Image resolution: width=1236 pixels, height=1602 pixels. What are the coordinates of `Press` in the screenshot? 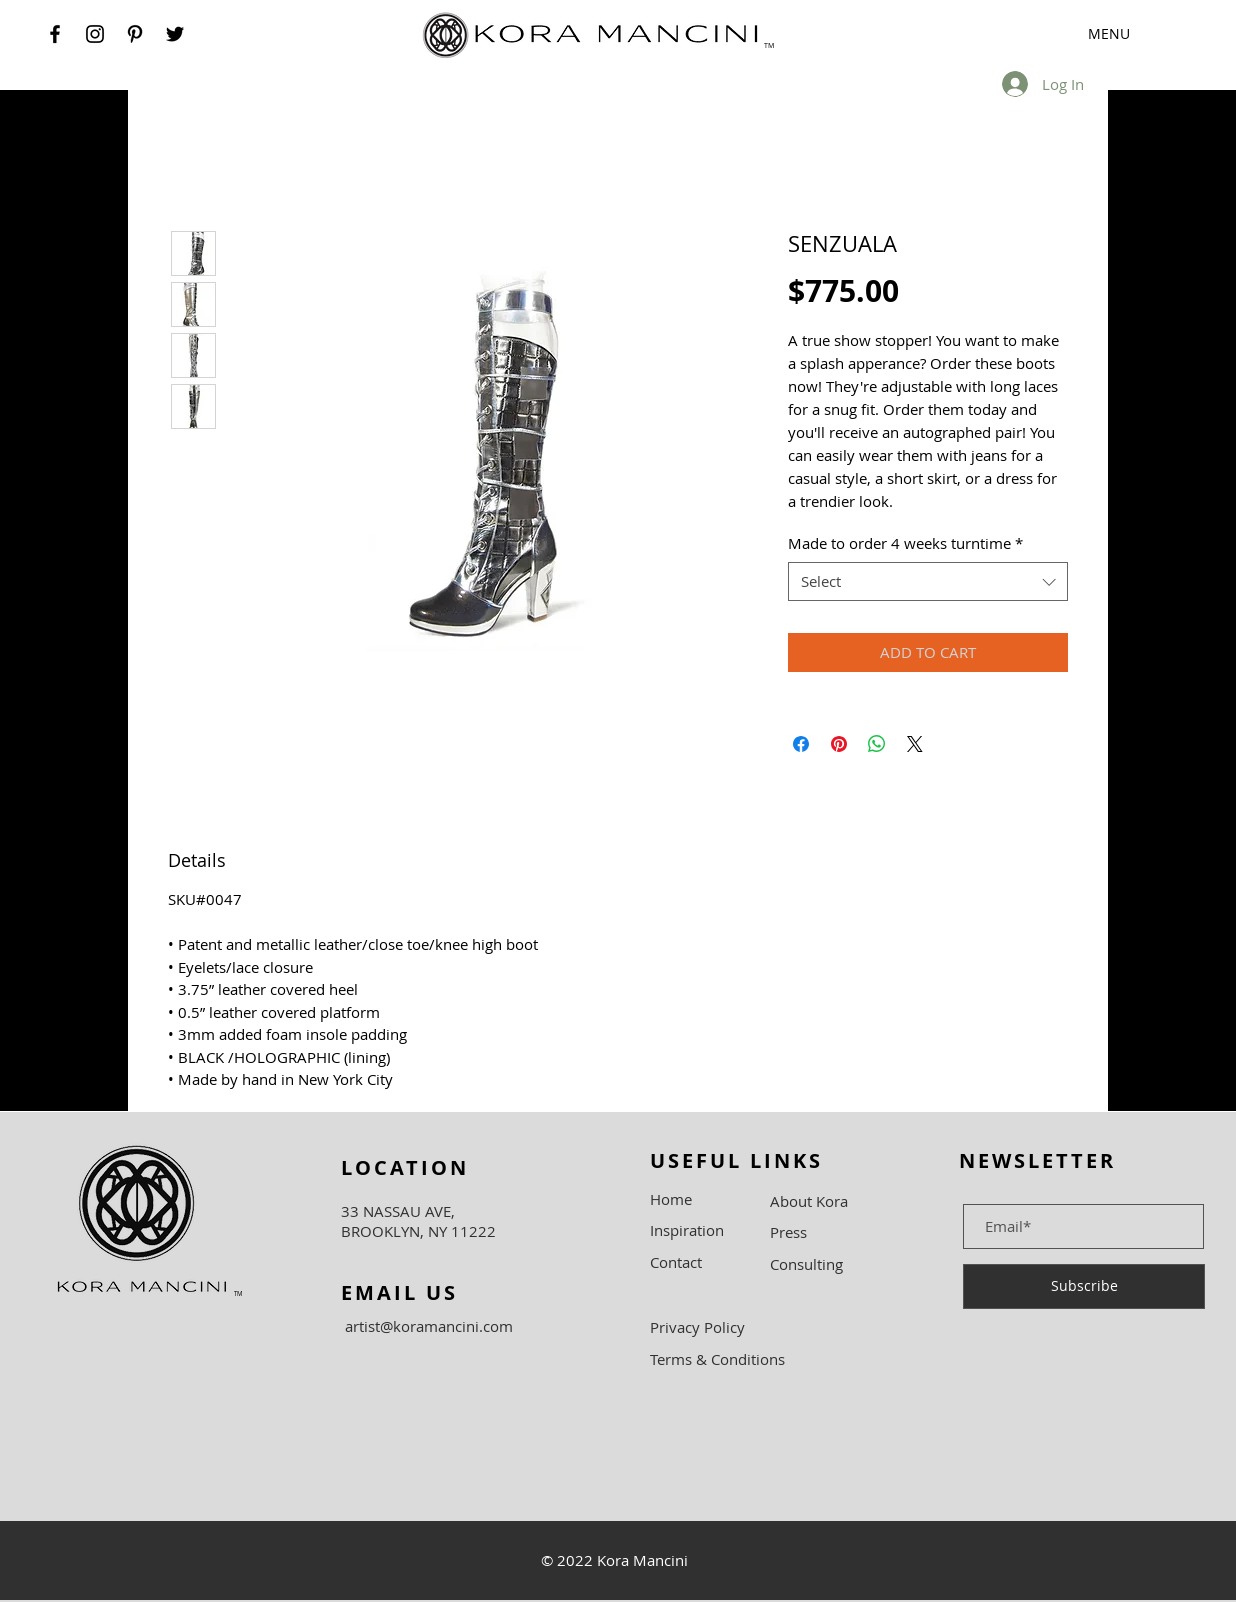 It's located at (788, 1232).